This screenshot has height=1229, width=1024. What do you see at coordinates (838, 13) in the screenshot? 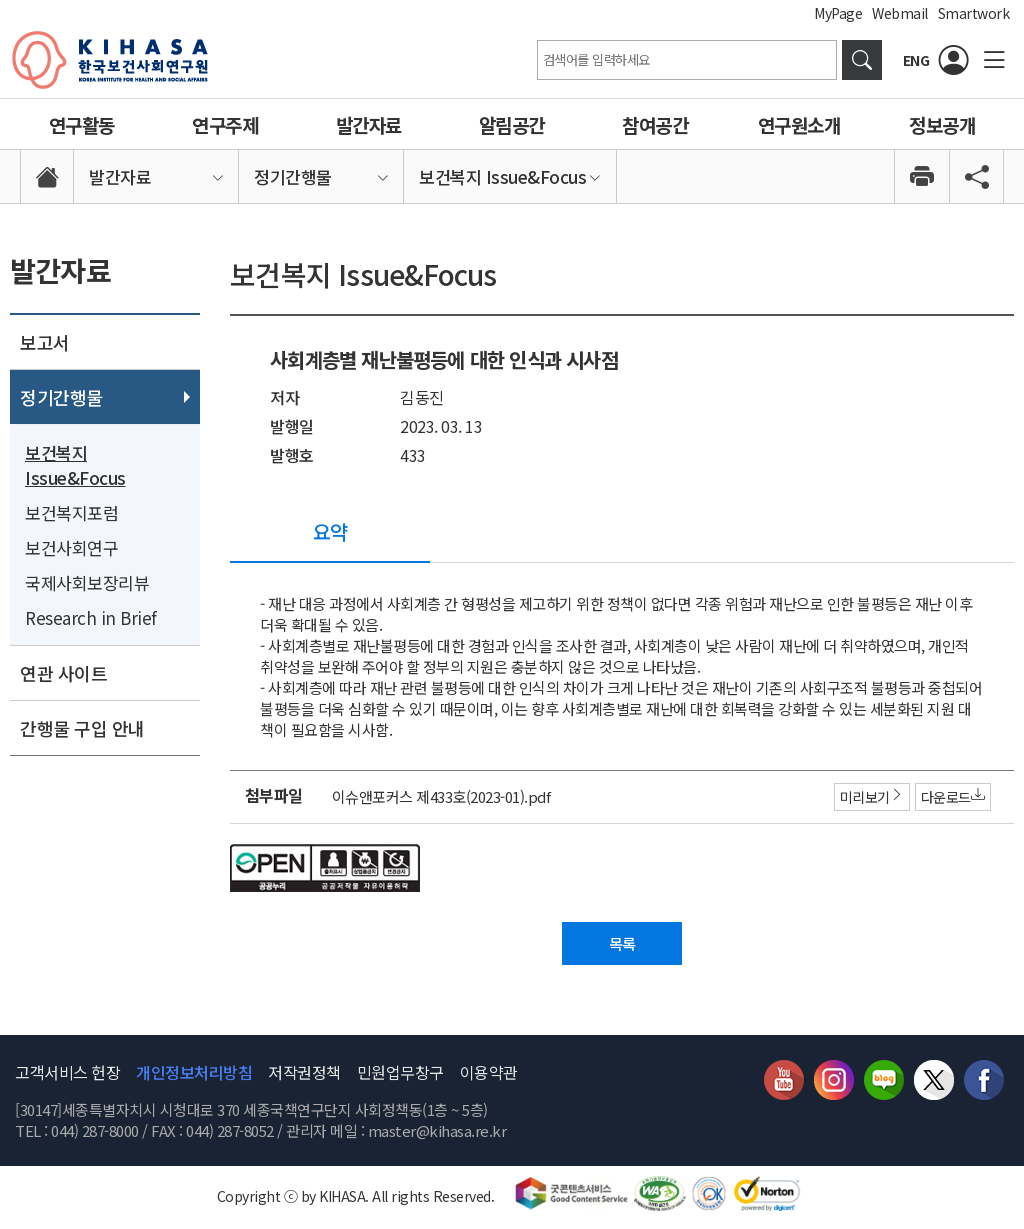
I see `MyPage` at bounding box center [838, 13].